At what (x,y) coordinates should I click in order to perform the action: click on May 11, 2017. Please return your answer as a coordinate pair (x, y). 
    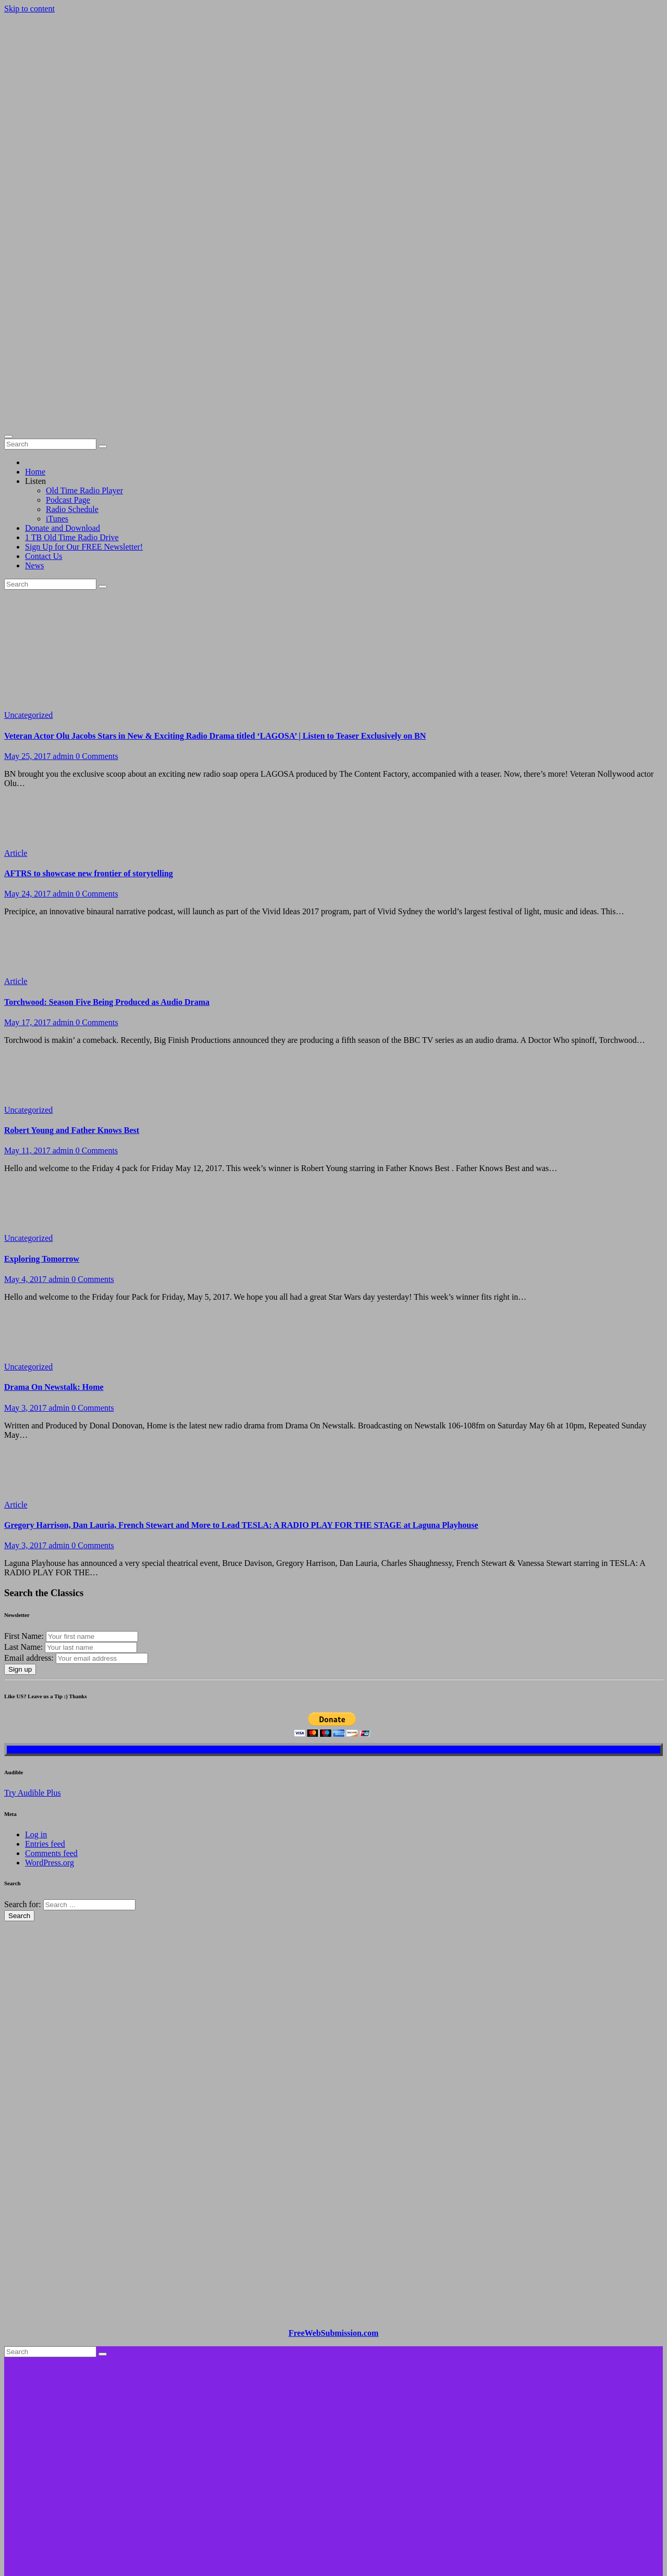
    Looking at the image, I should click on (28, 964).